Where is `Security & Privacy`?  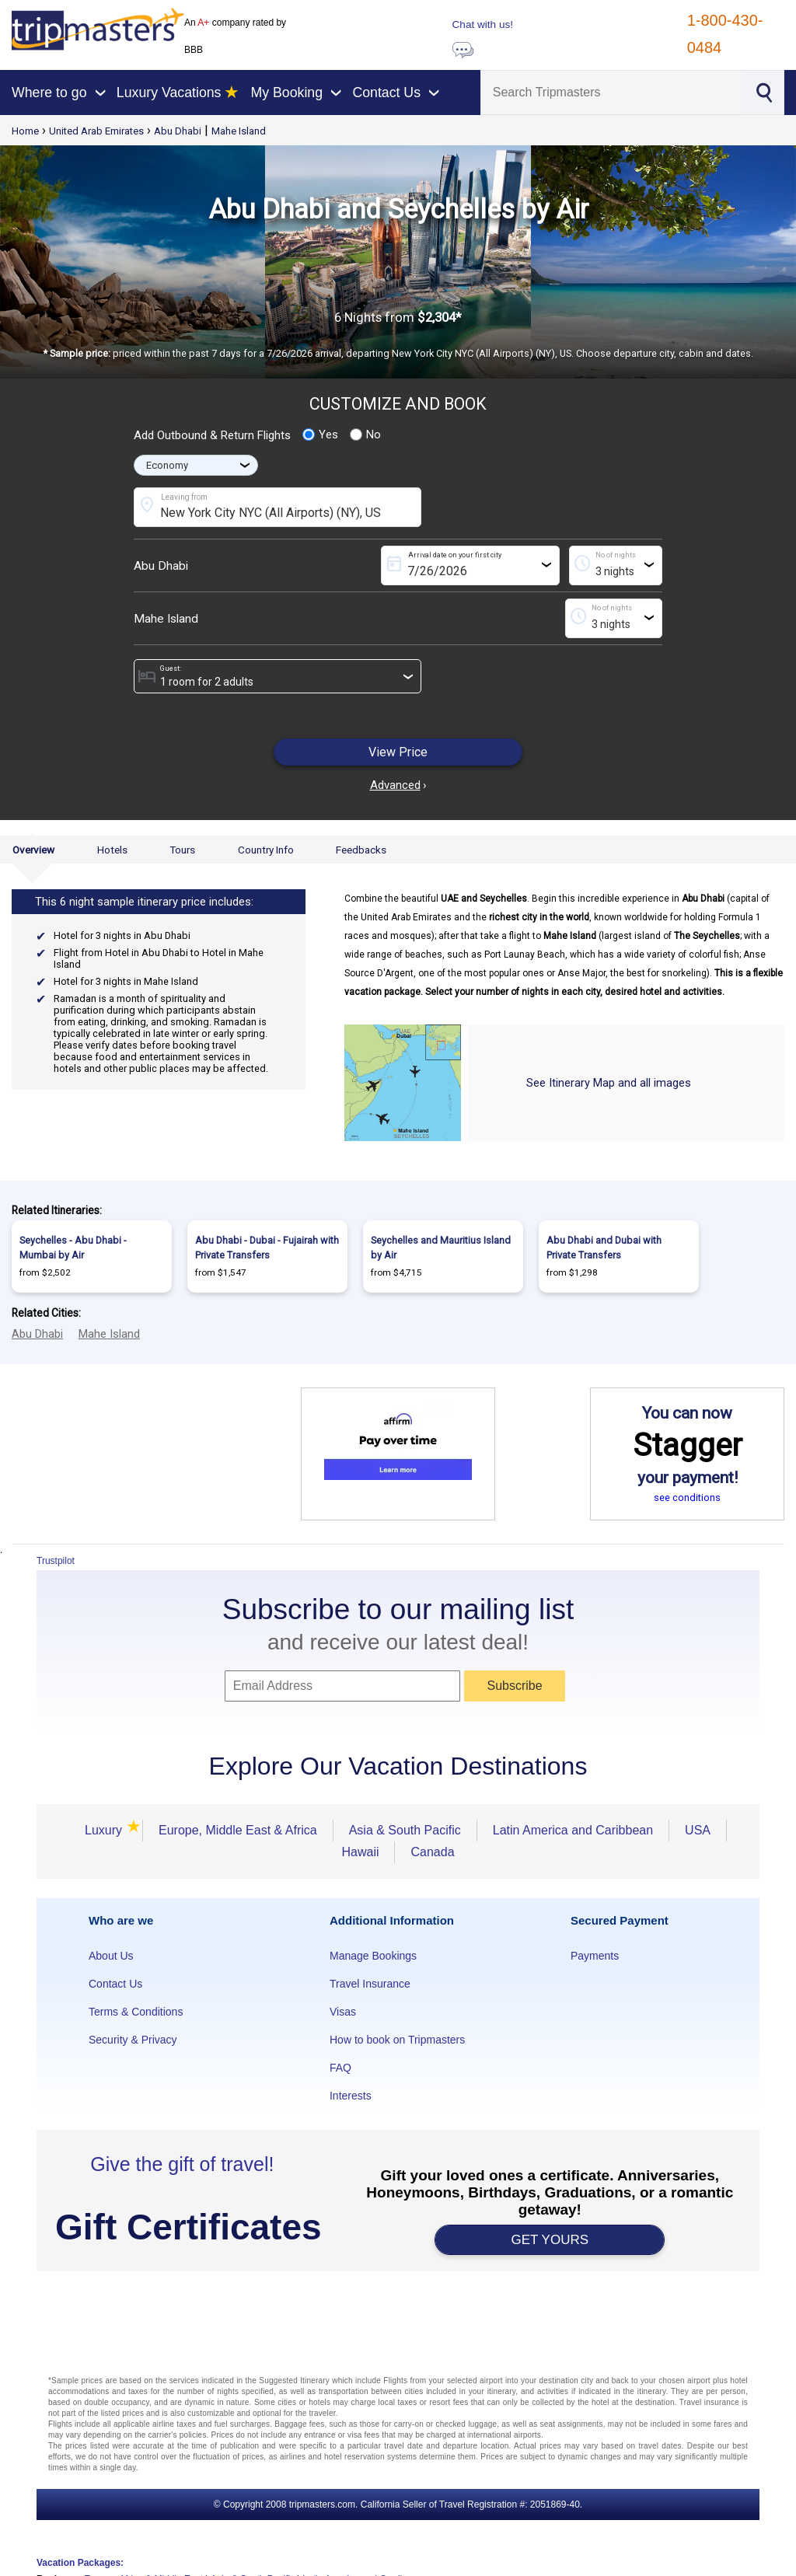
Security & Privacy is located at coordinates (133, 2039).